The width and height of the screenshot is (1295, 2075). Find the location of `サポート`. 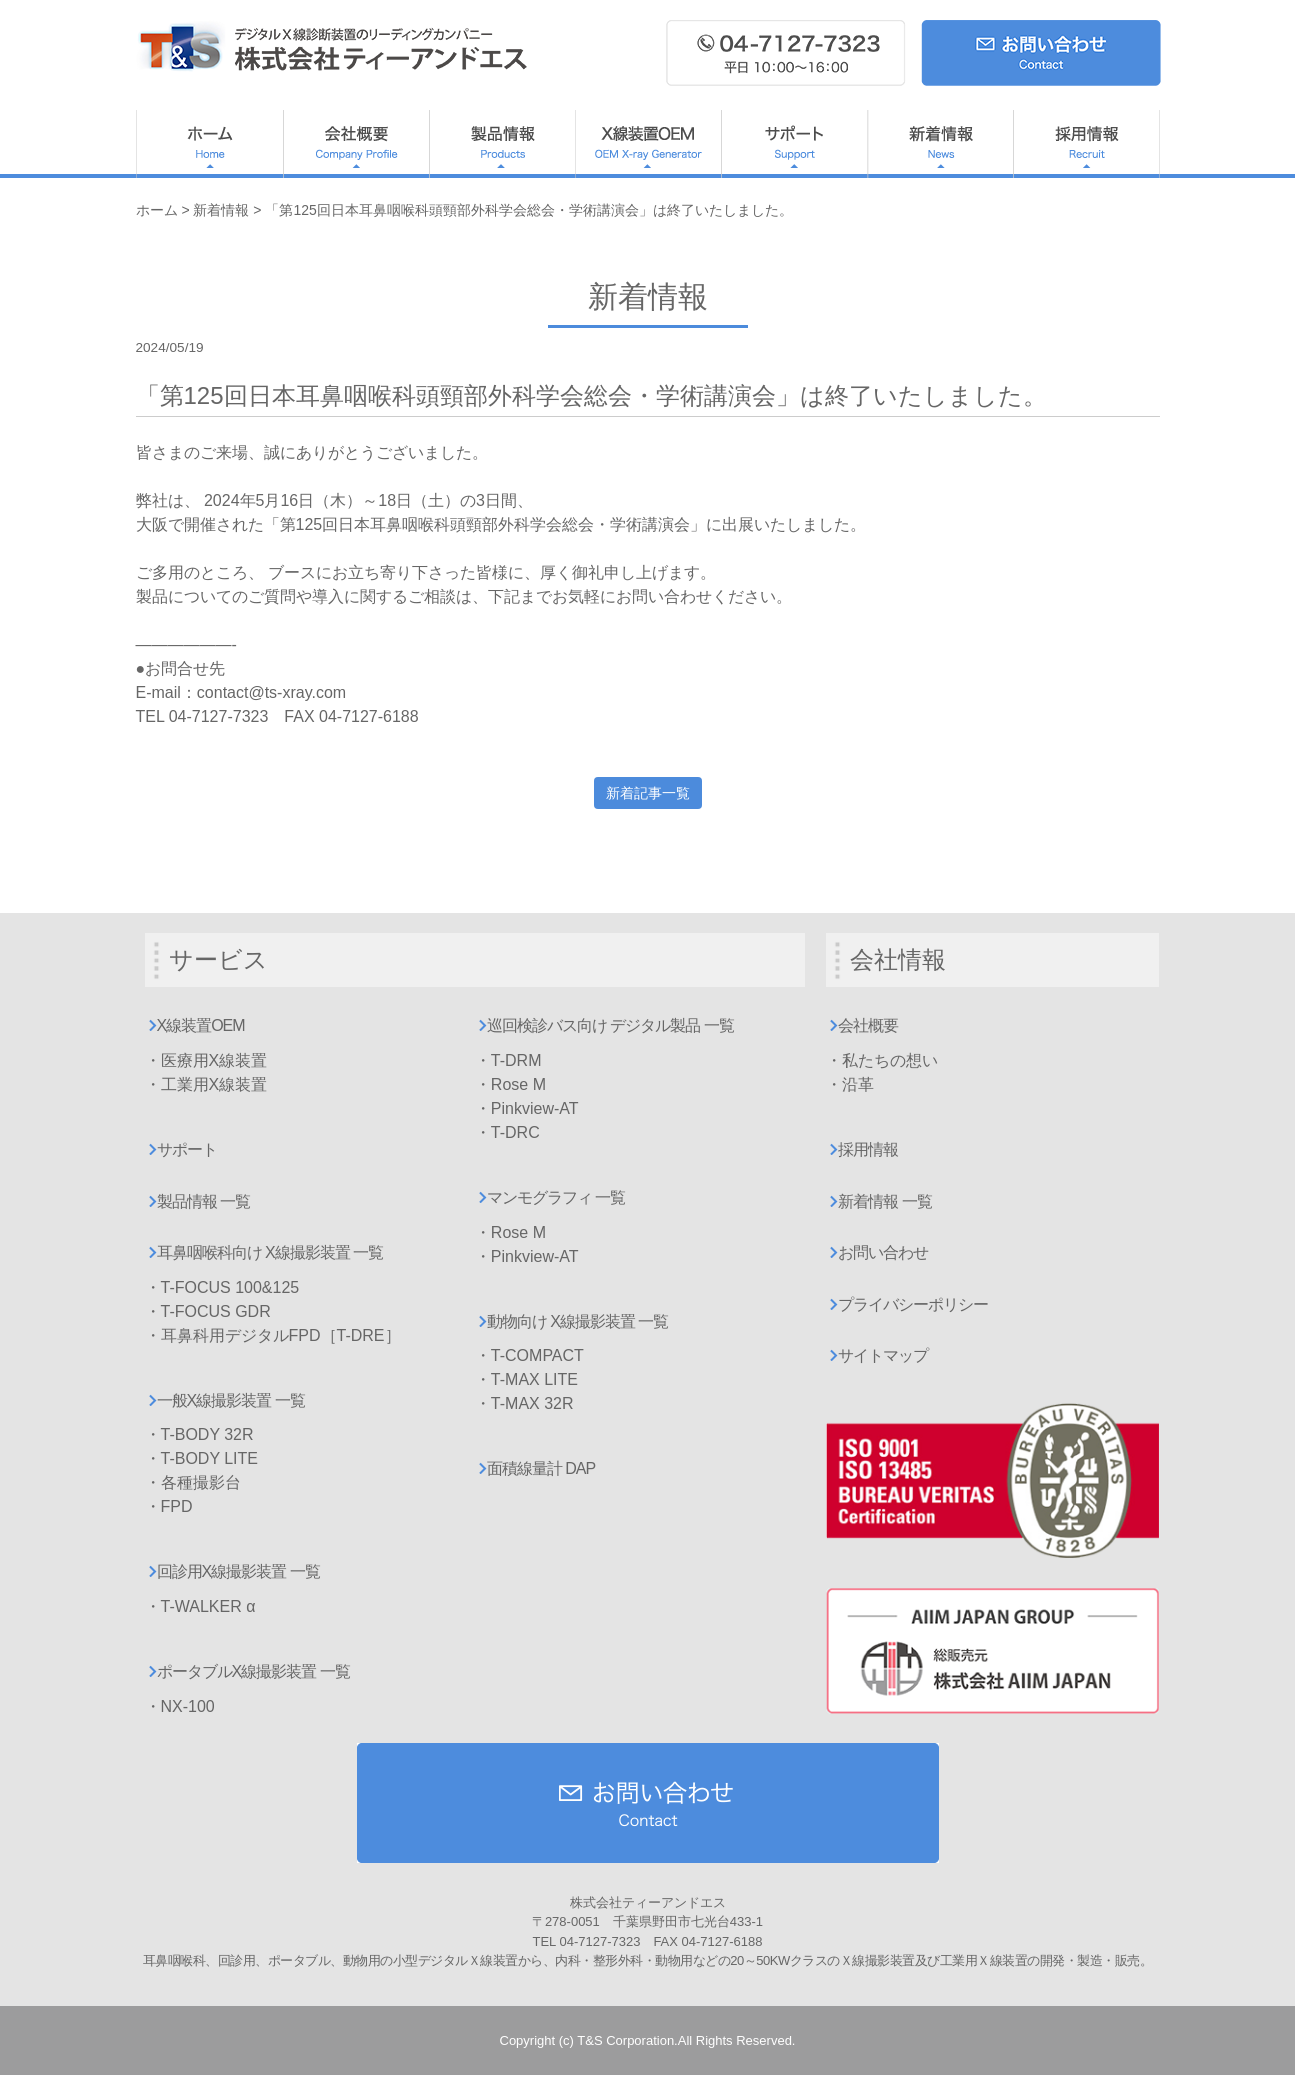

サポート is located at coordinates (794, 144).